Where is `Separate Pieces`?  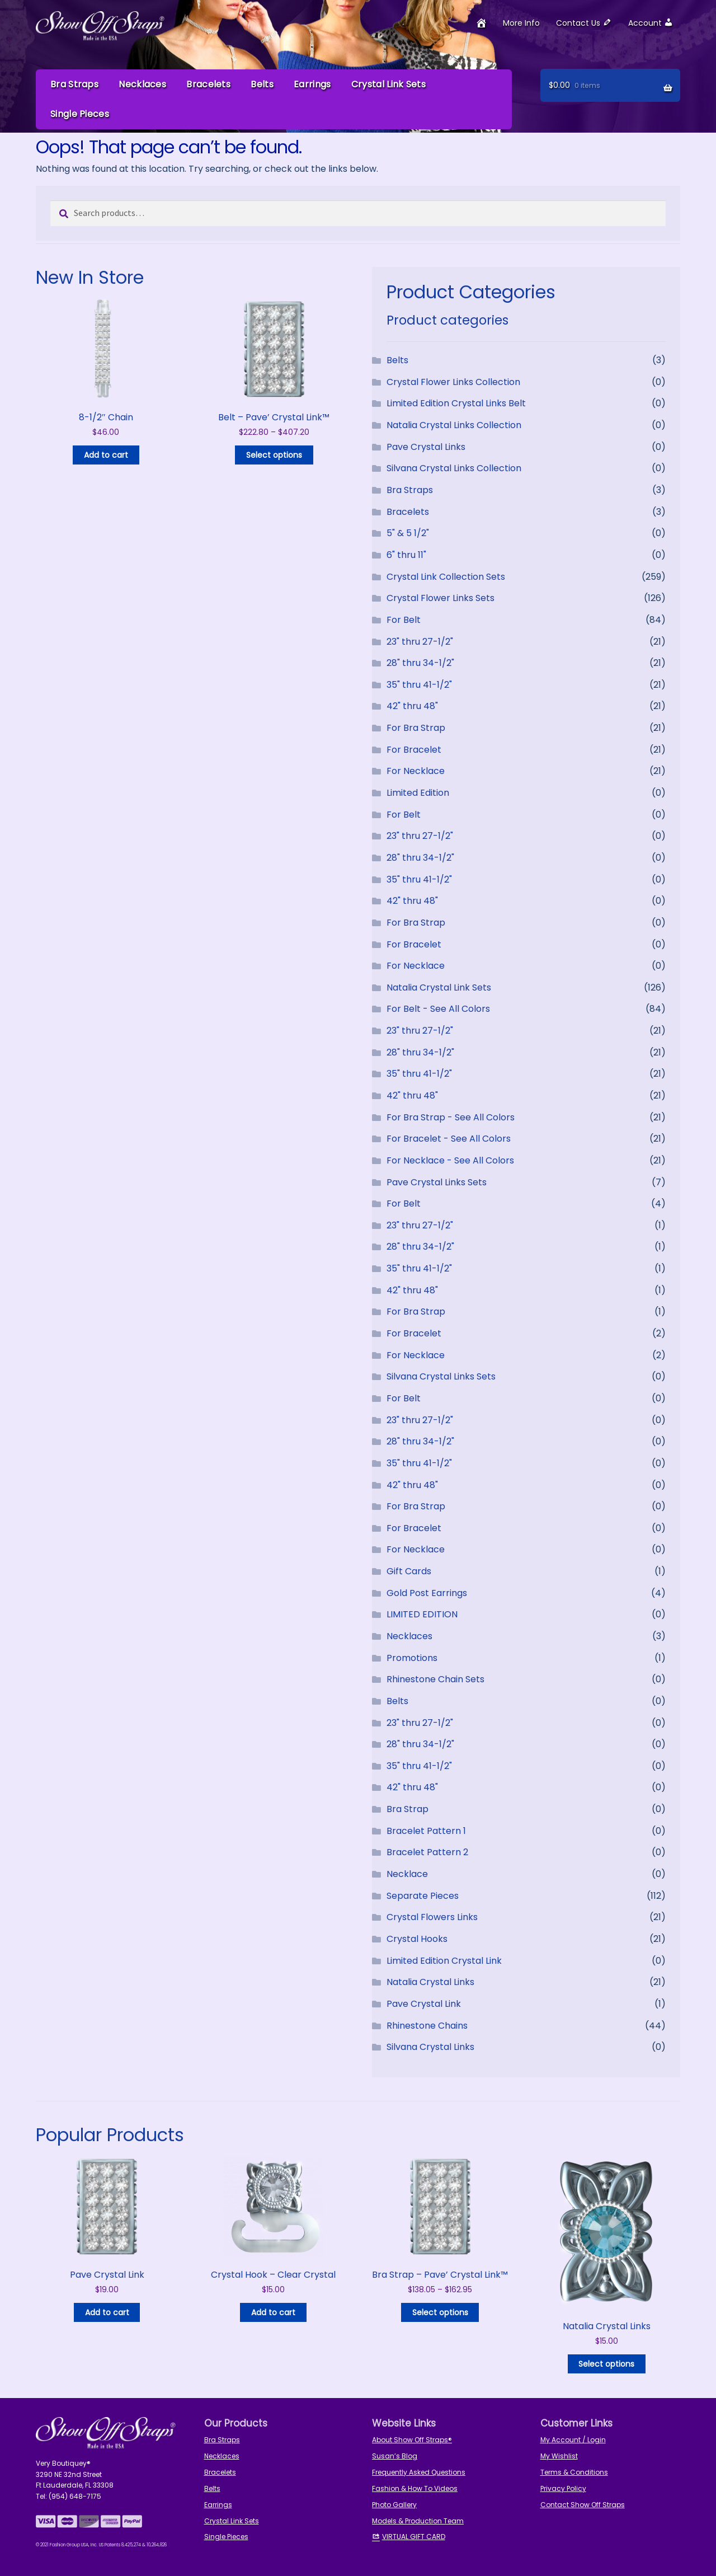 Separate Pieces is located at coordinates (423, 1895).